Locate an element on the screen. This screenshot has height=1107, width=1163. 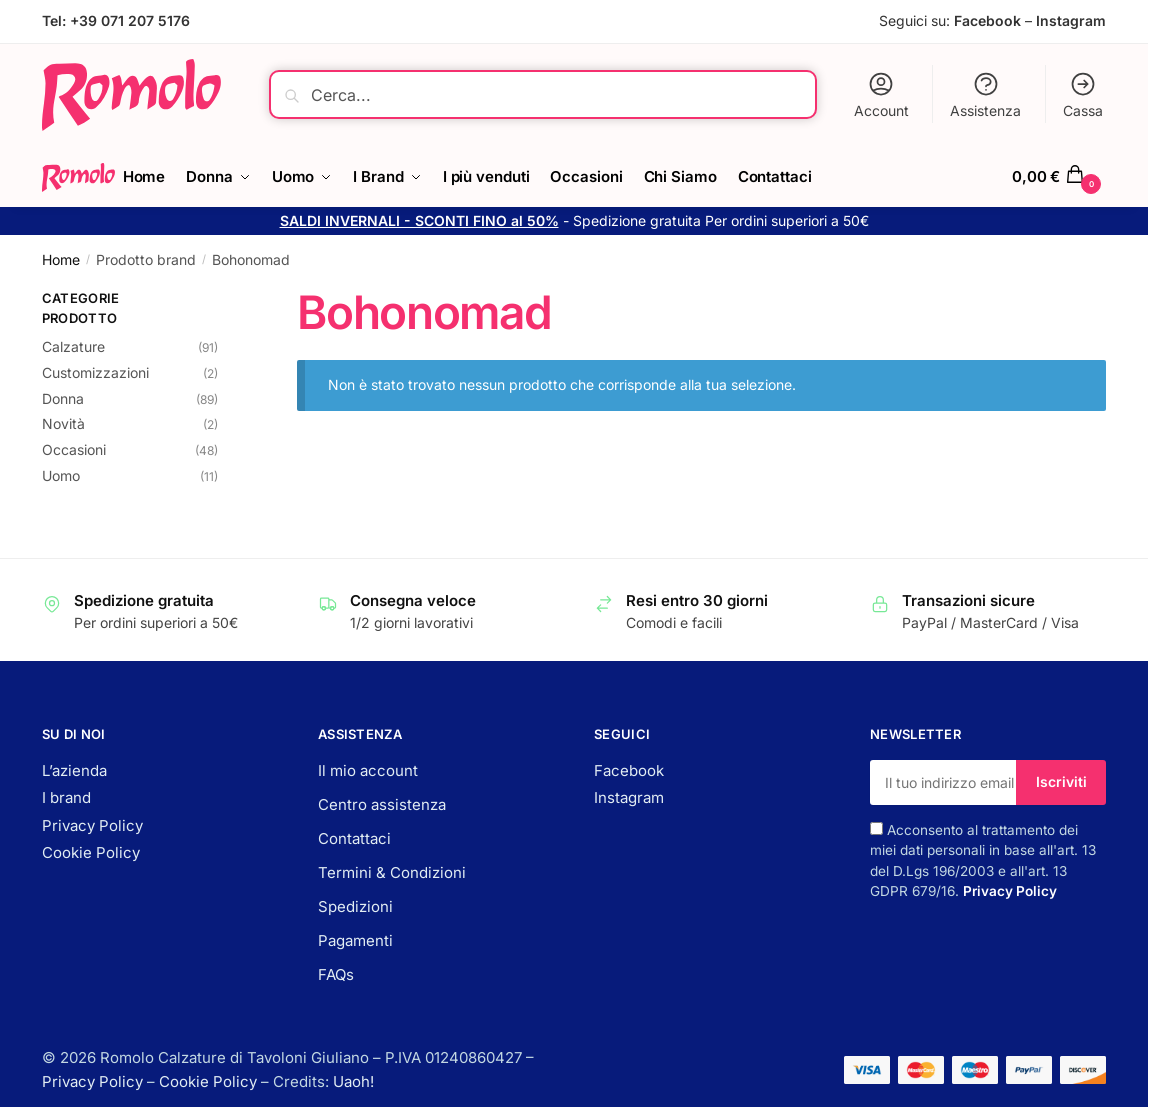
Assistenza is located at coordinates (985, 94).